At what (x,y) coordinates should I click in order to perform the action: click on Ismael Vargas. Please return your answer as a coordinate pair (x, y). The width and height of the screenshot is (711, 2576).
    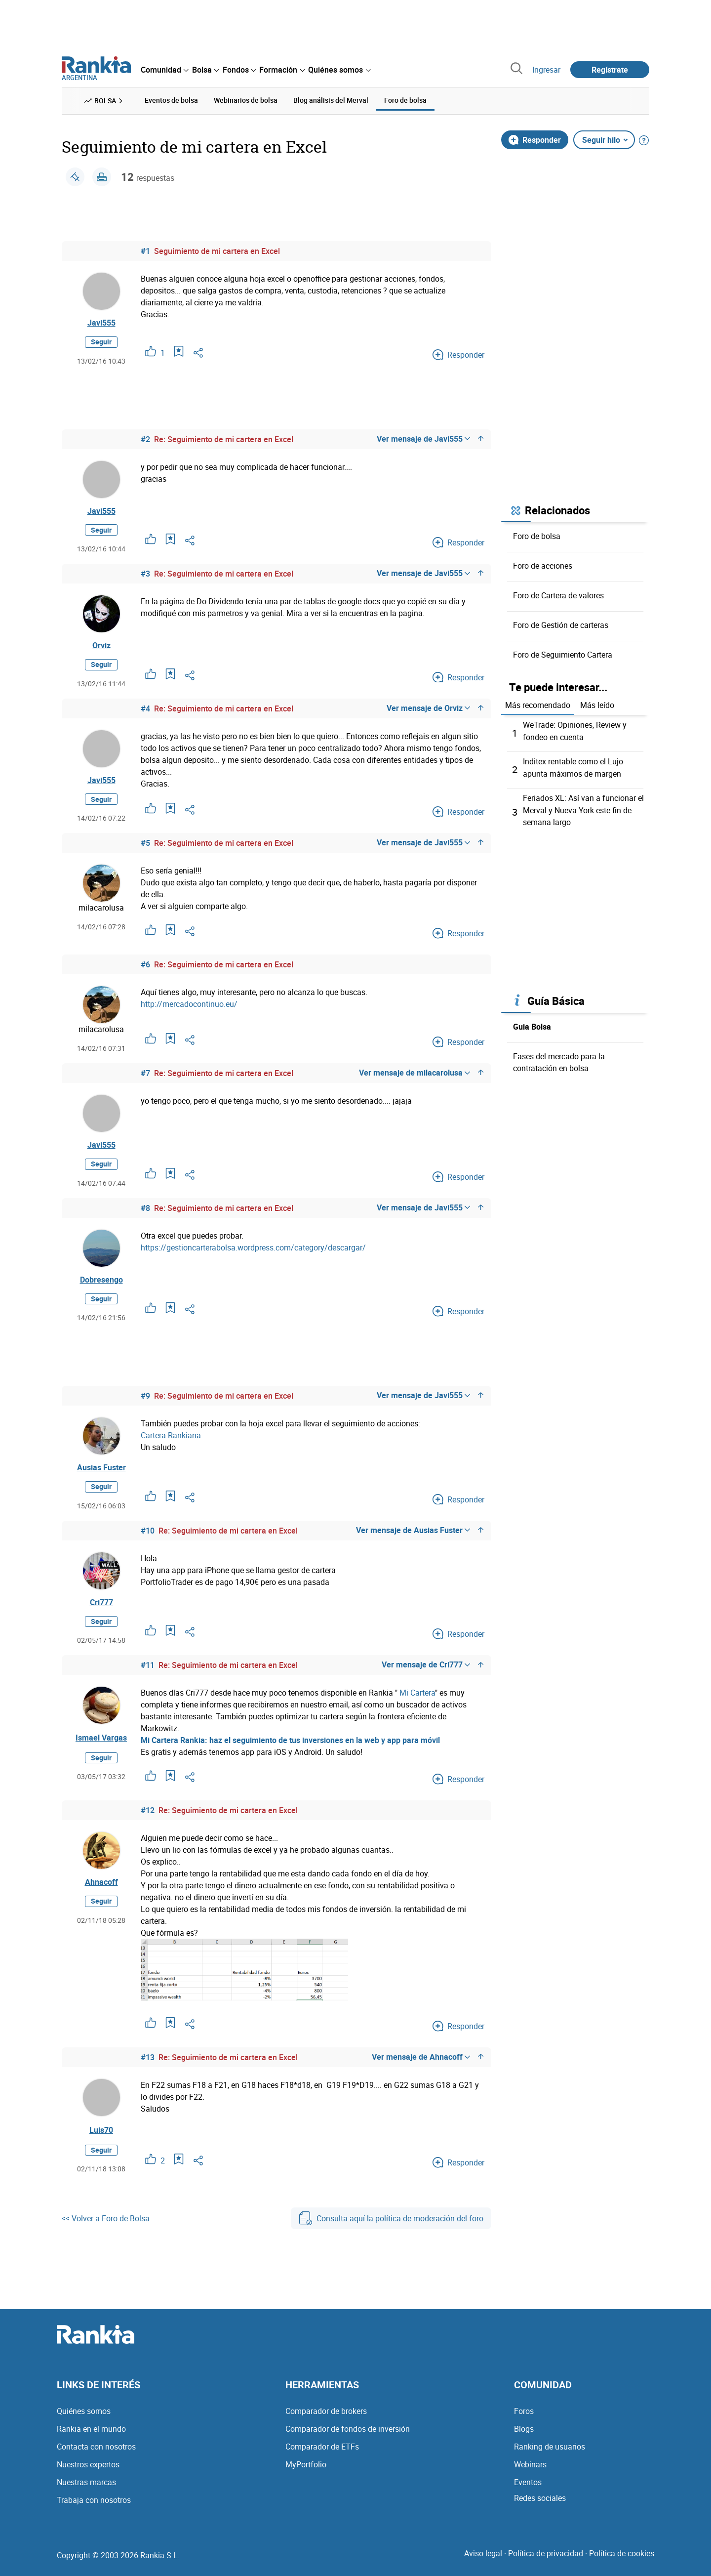
    Looking at the image, I should click on (101, 1744).